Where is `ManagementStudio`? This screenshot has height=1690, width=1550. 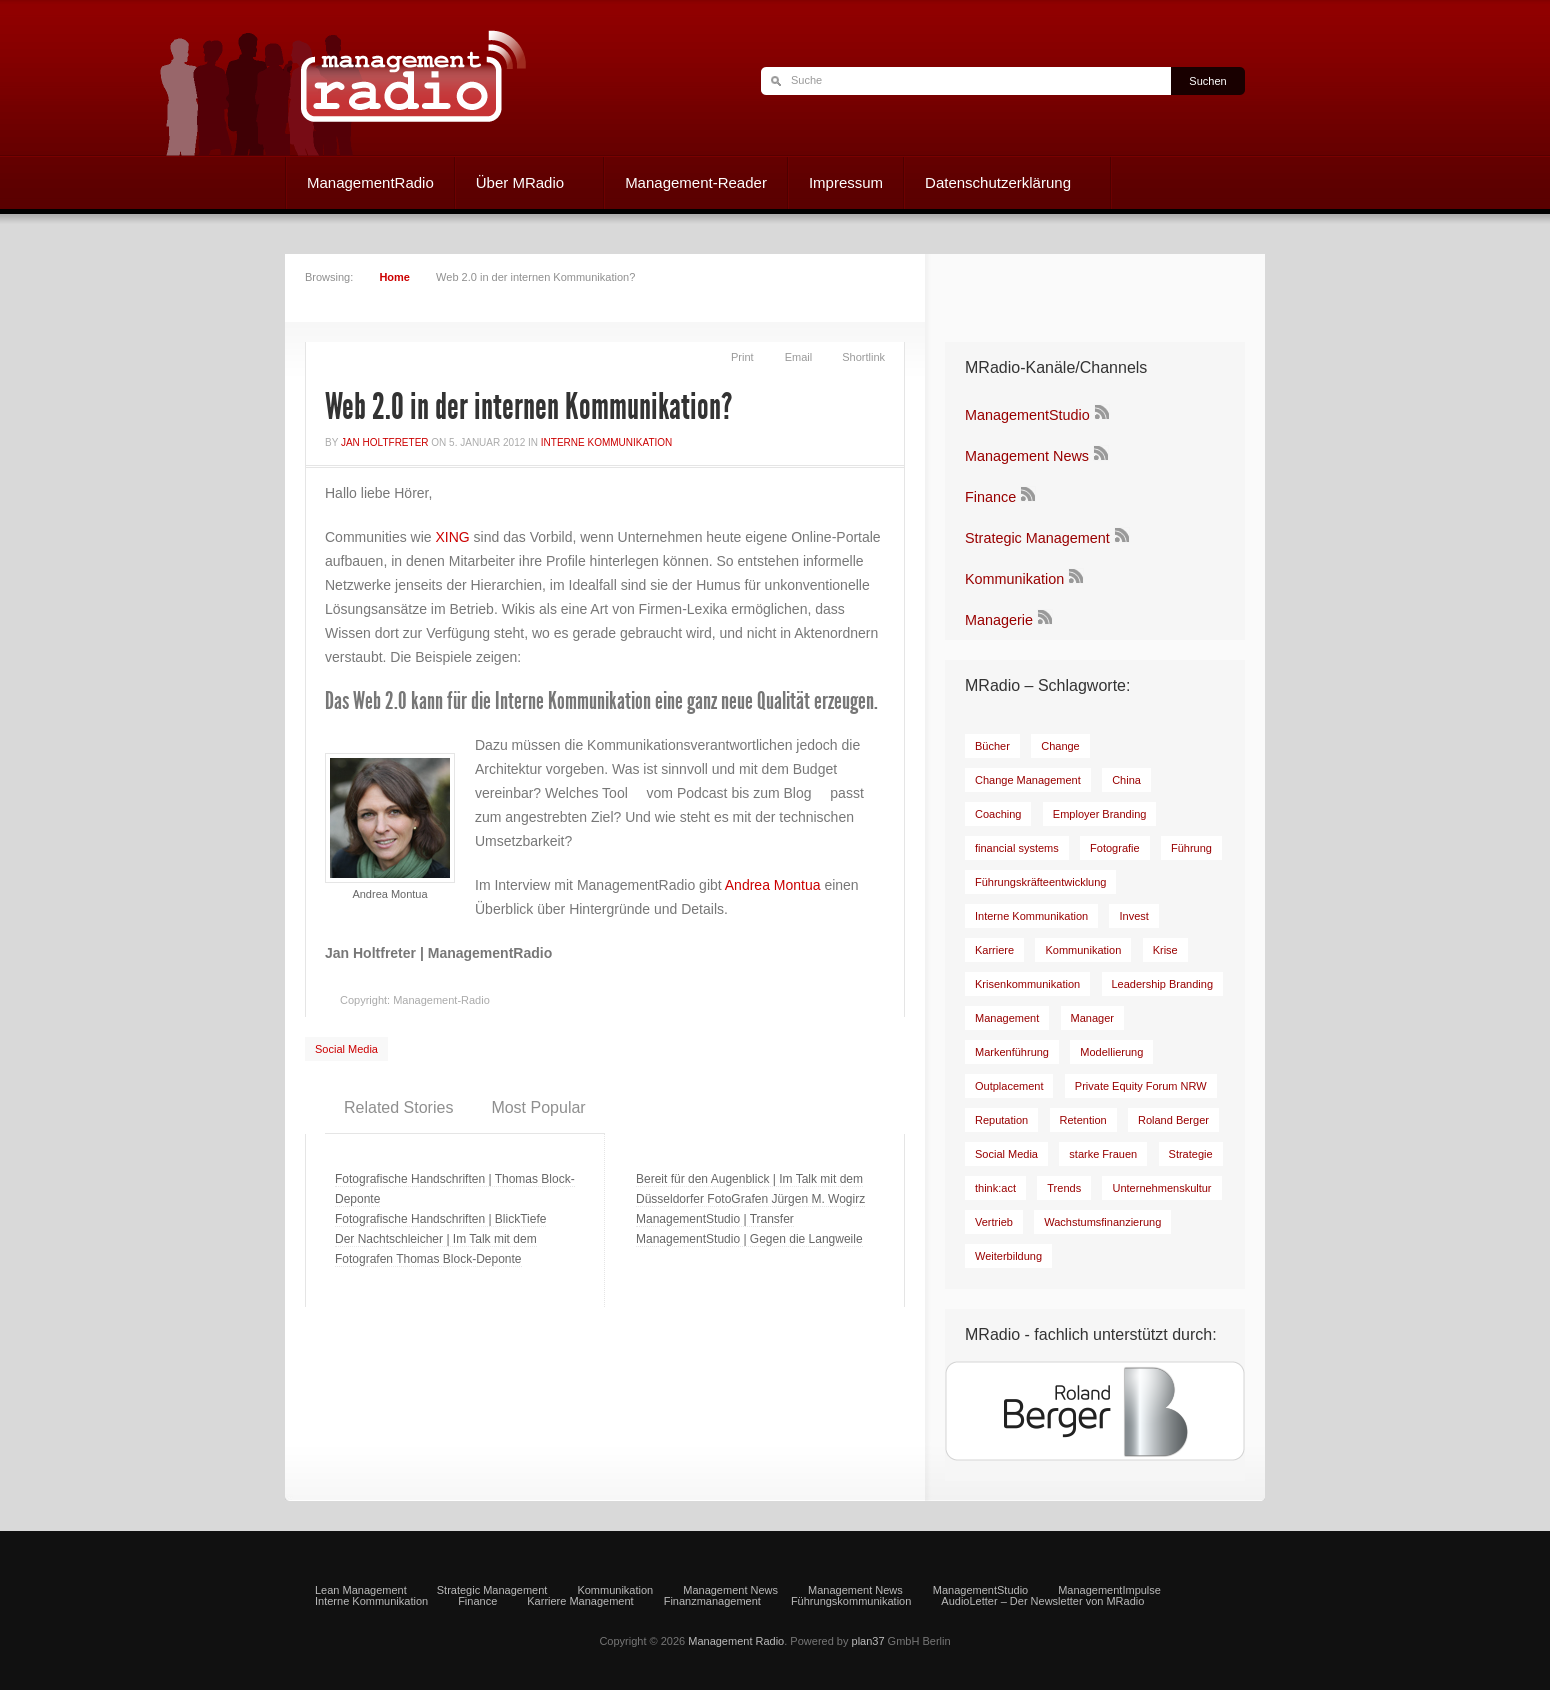 ManagementStudio is located at coordinates (1027, 415).